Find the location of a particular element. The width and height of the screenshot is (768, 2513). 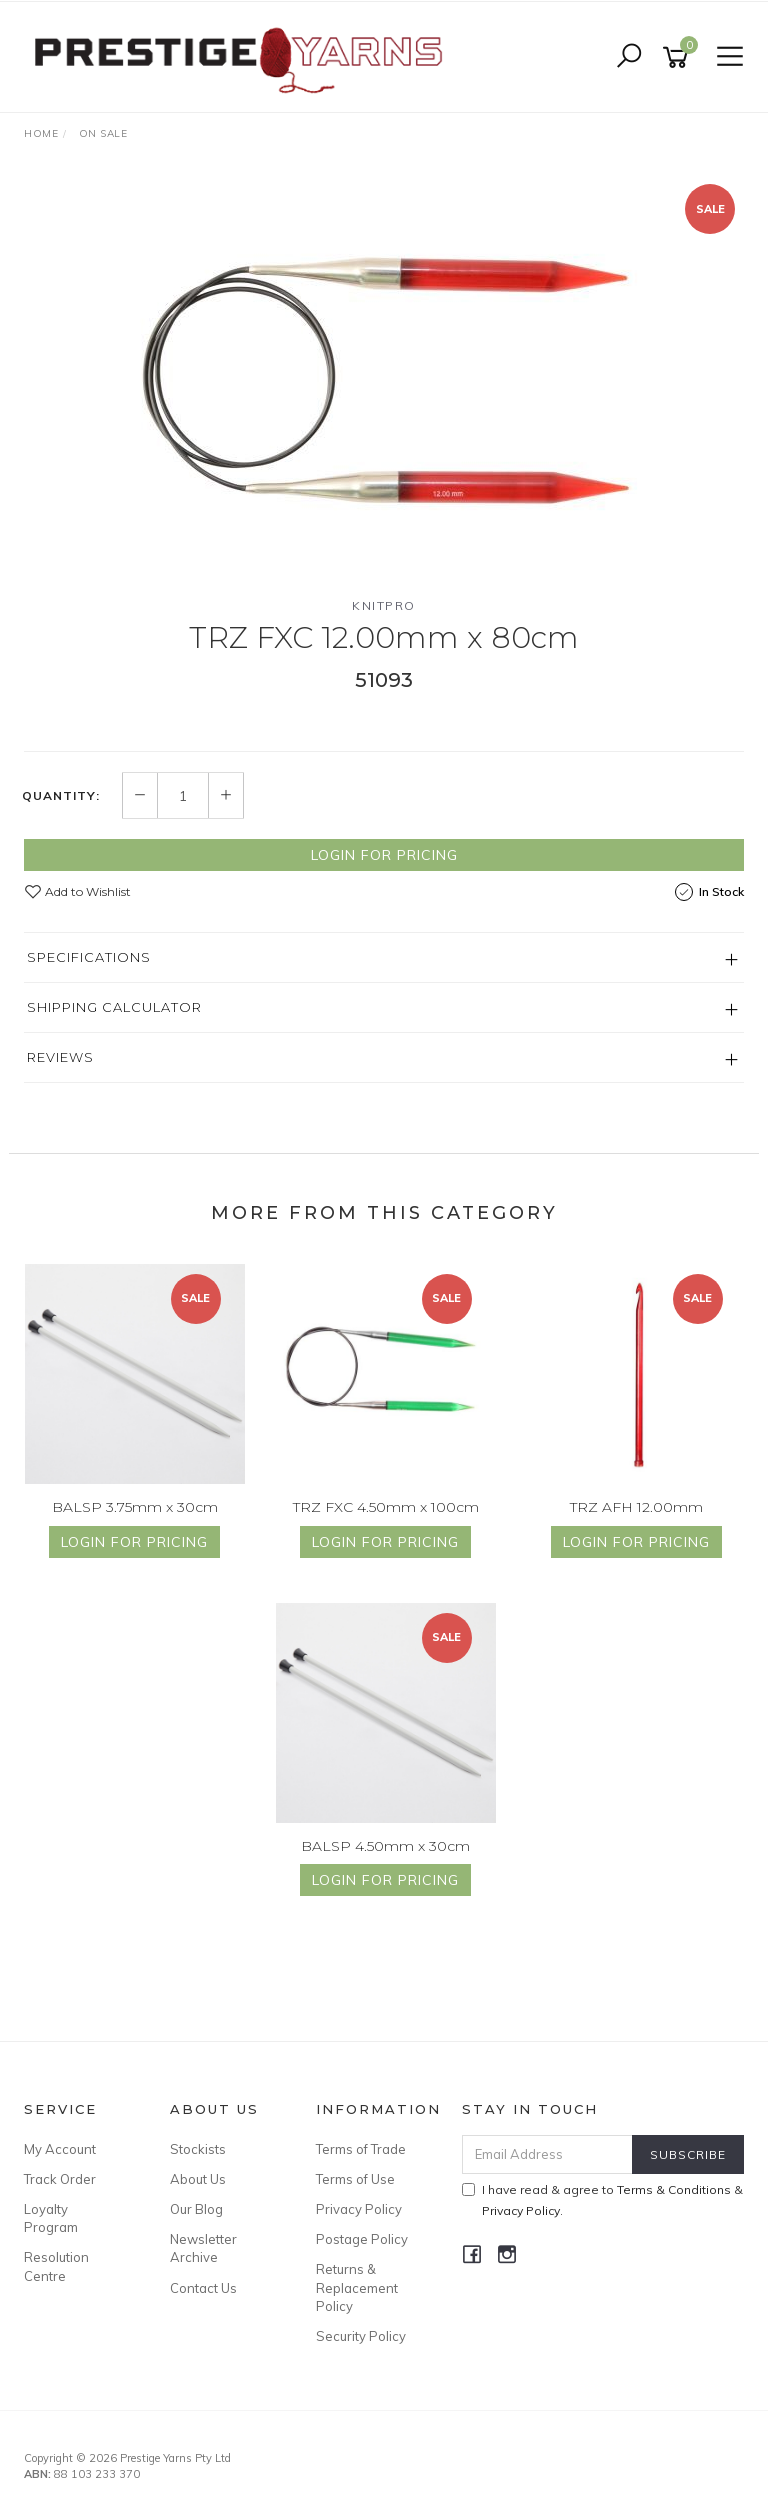

Knitpro is located at coordinates (384, 605).